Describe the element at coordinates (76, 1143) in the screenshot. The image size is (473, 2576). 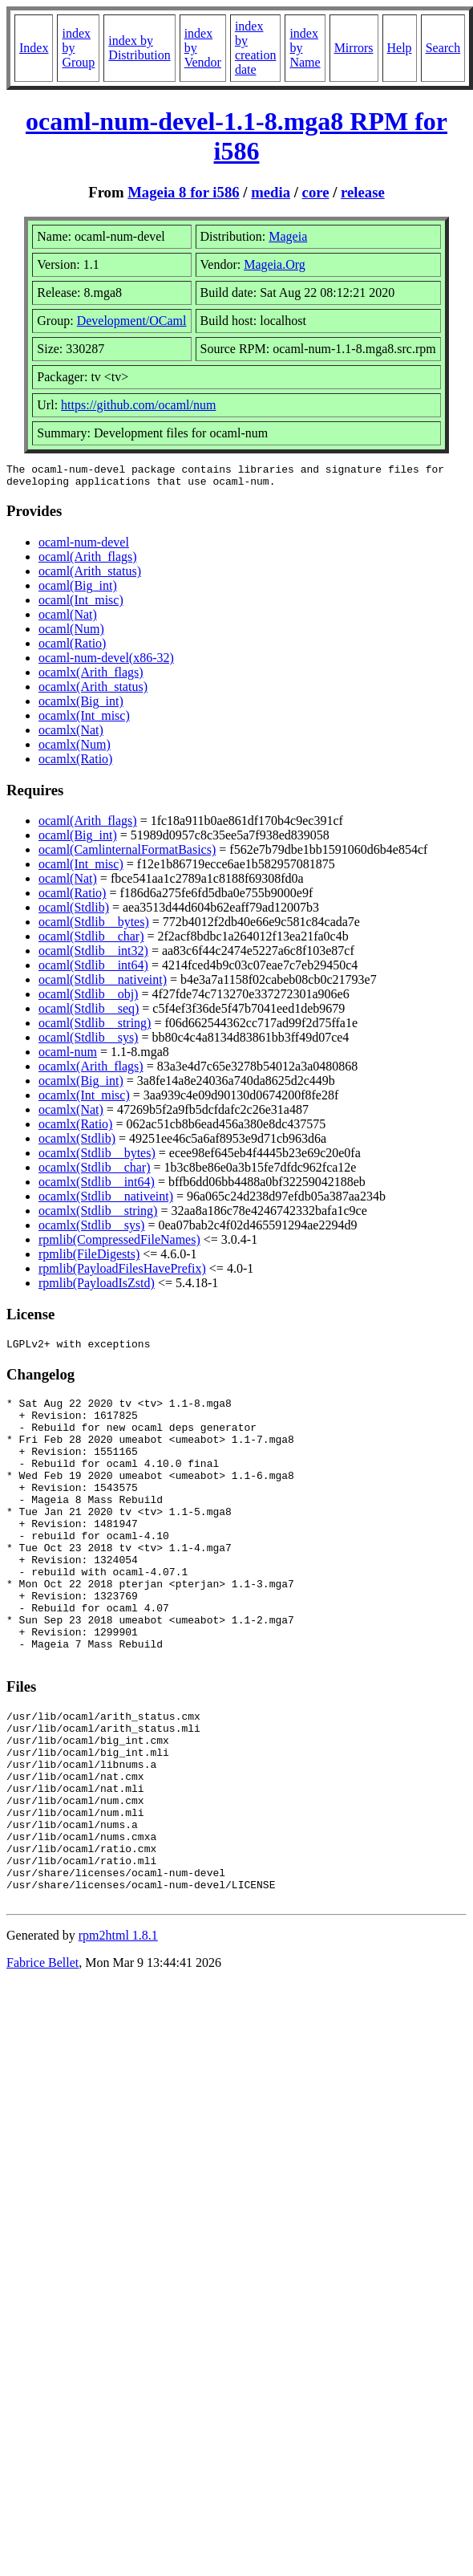
I see `ocamlx(Stdlib)` at that location.